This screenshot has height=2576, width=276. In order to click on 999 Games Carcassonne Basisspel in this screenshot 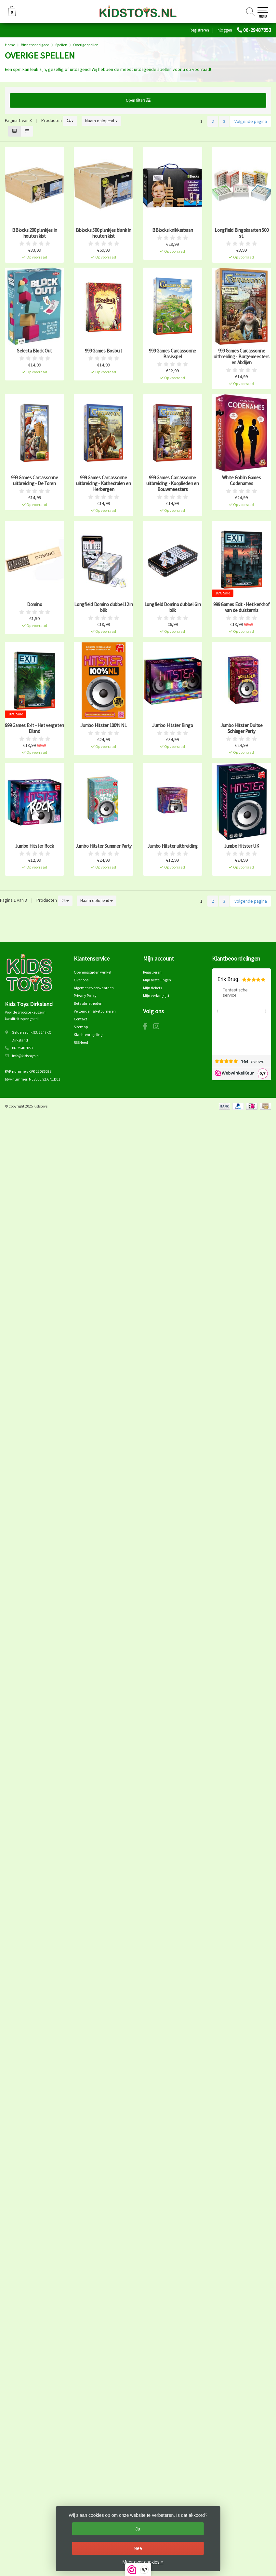, I will do `click(172, 354)`.